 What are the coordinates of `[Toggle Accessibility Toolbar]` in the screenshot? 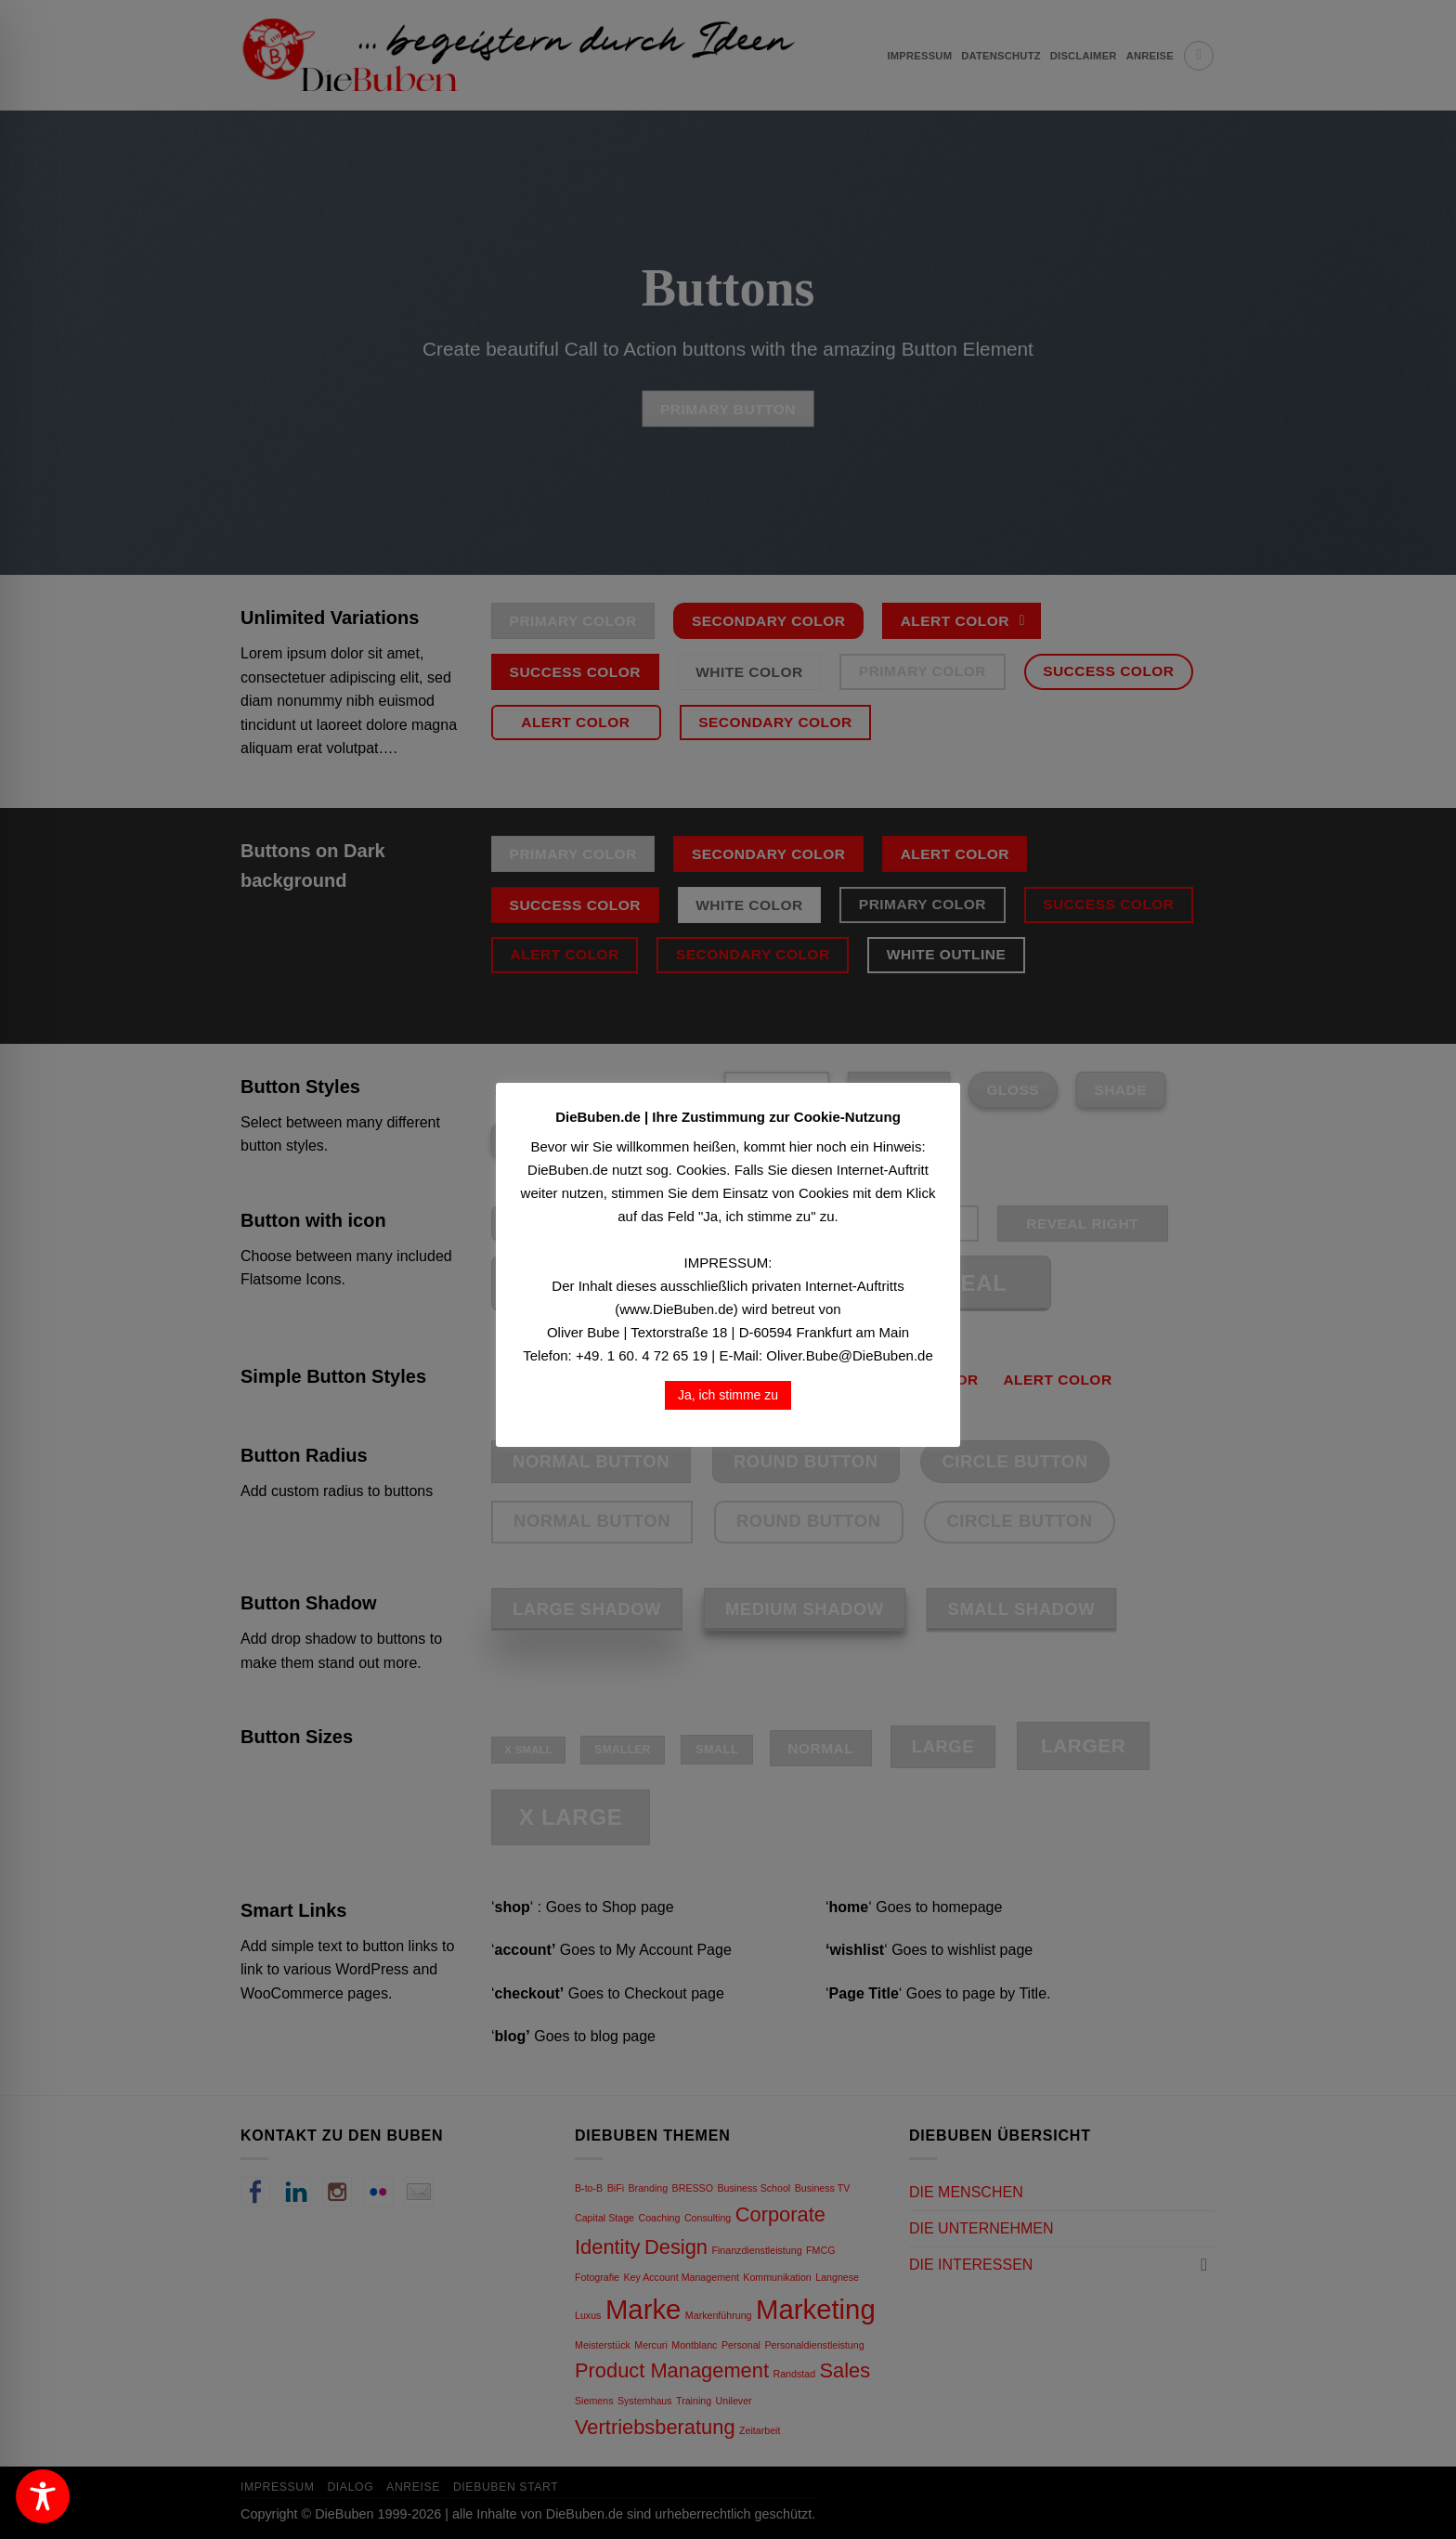 It's located at (43, 2496).